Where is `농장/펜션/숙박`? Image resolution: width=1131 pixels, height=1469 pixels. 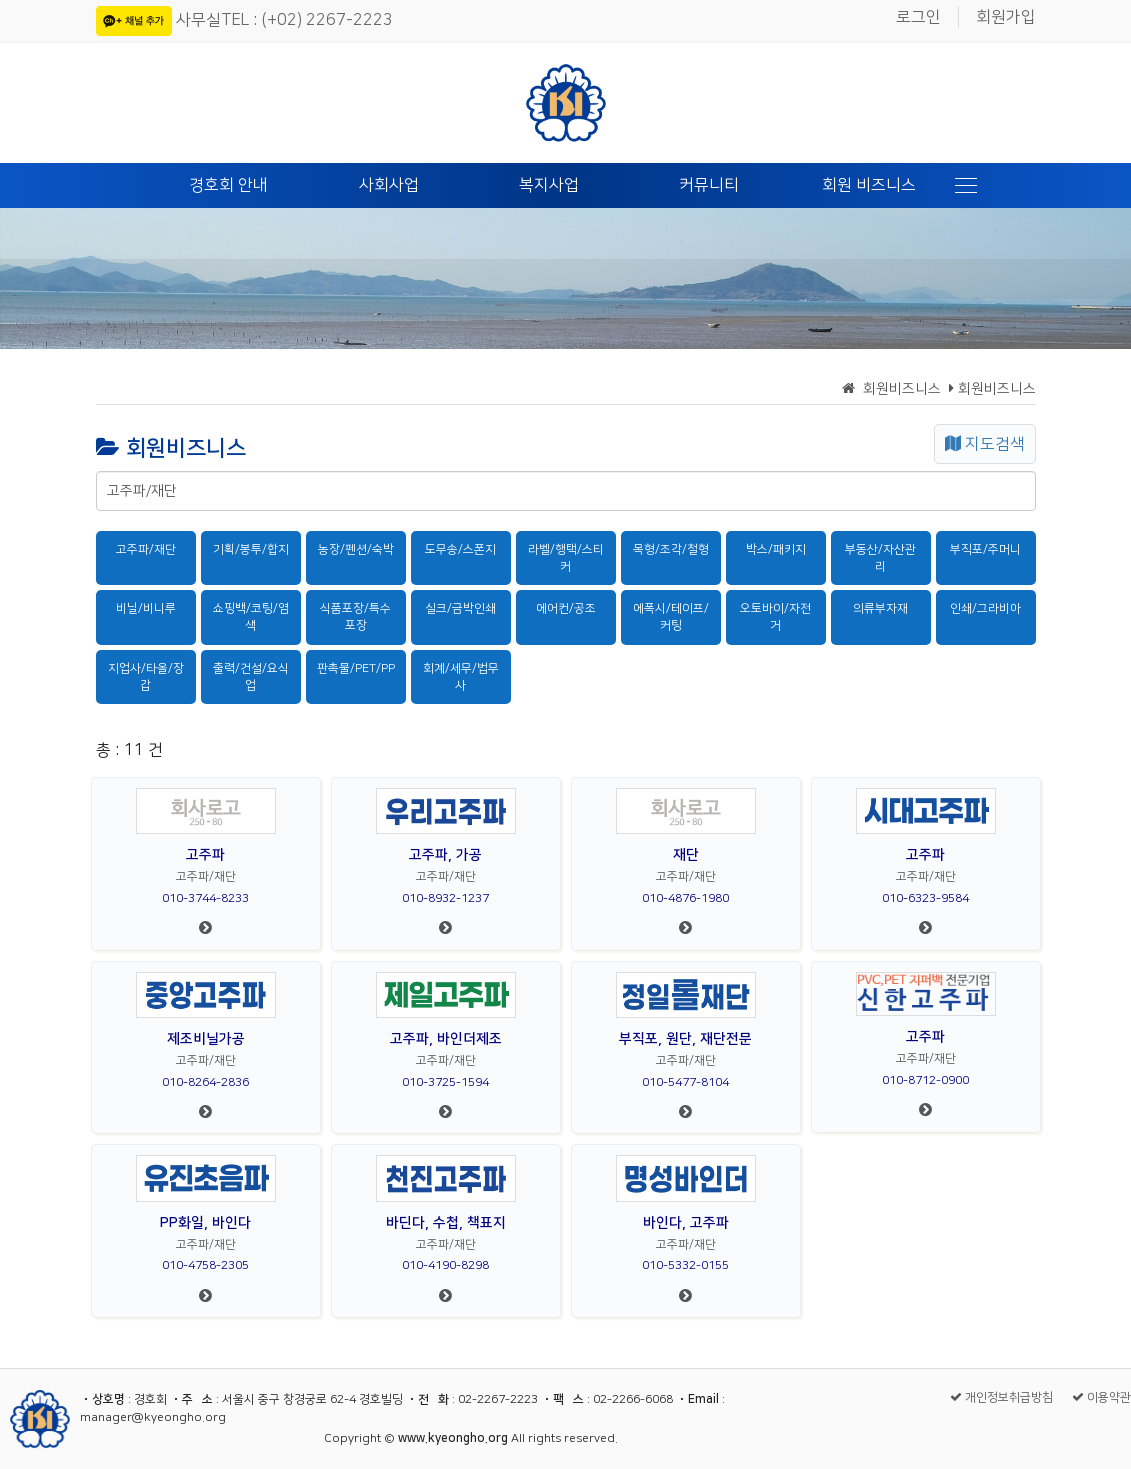 농장/펜션/숙박 is located at coordinates (356, 549).